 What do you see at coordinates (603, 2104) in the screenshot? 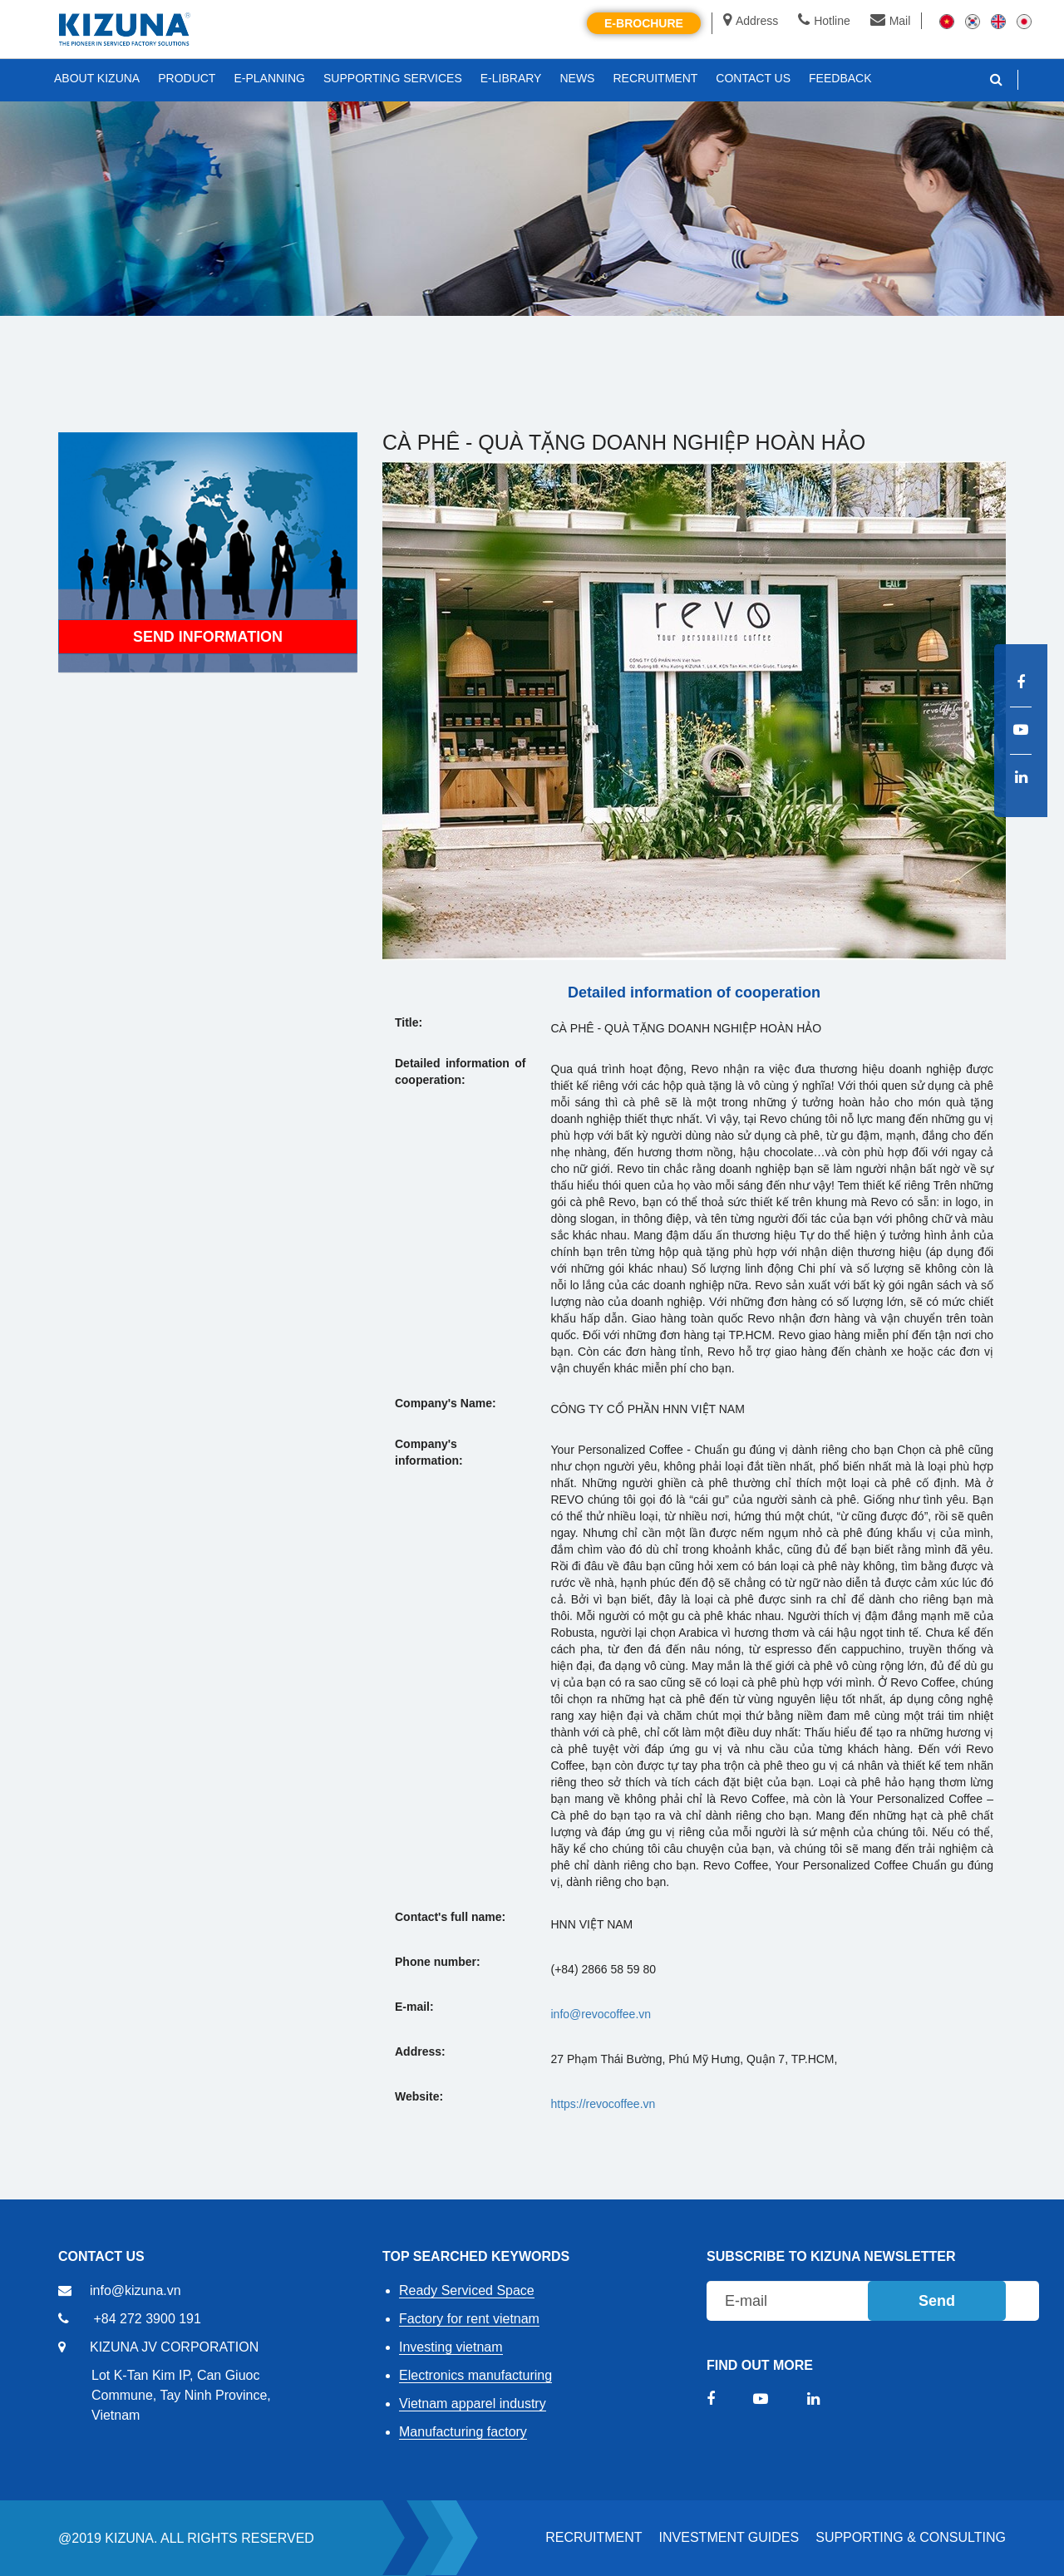
I see `https://revocoffee.vn` at bounding box center [603, 2104].